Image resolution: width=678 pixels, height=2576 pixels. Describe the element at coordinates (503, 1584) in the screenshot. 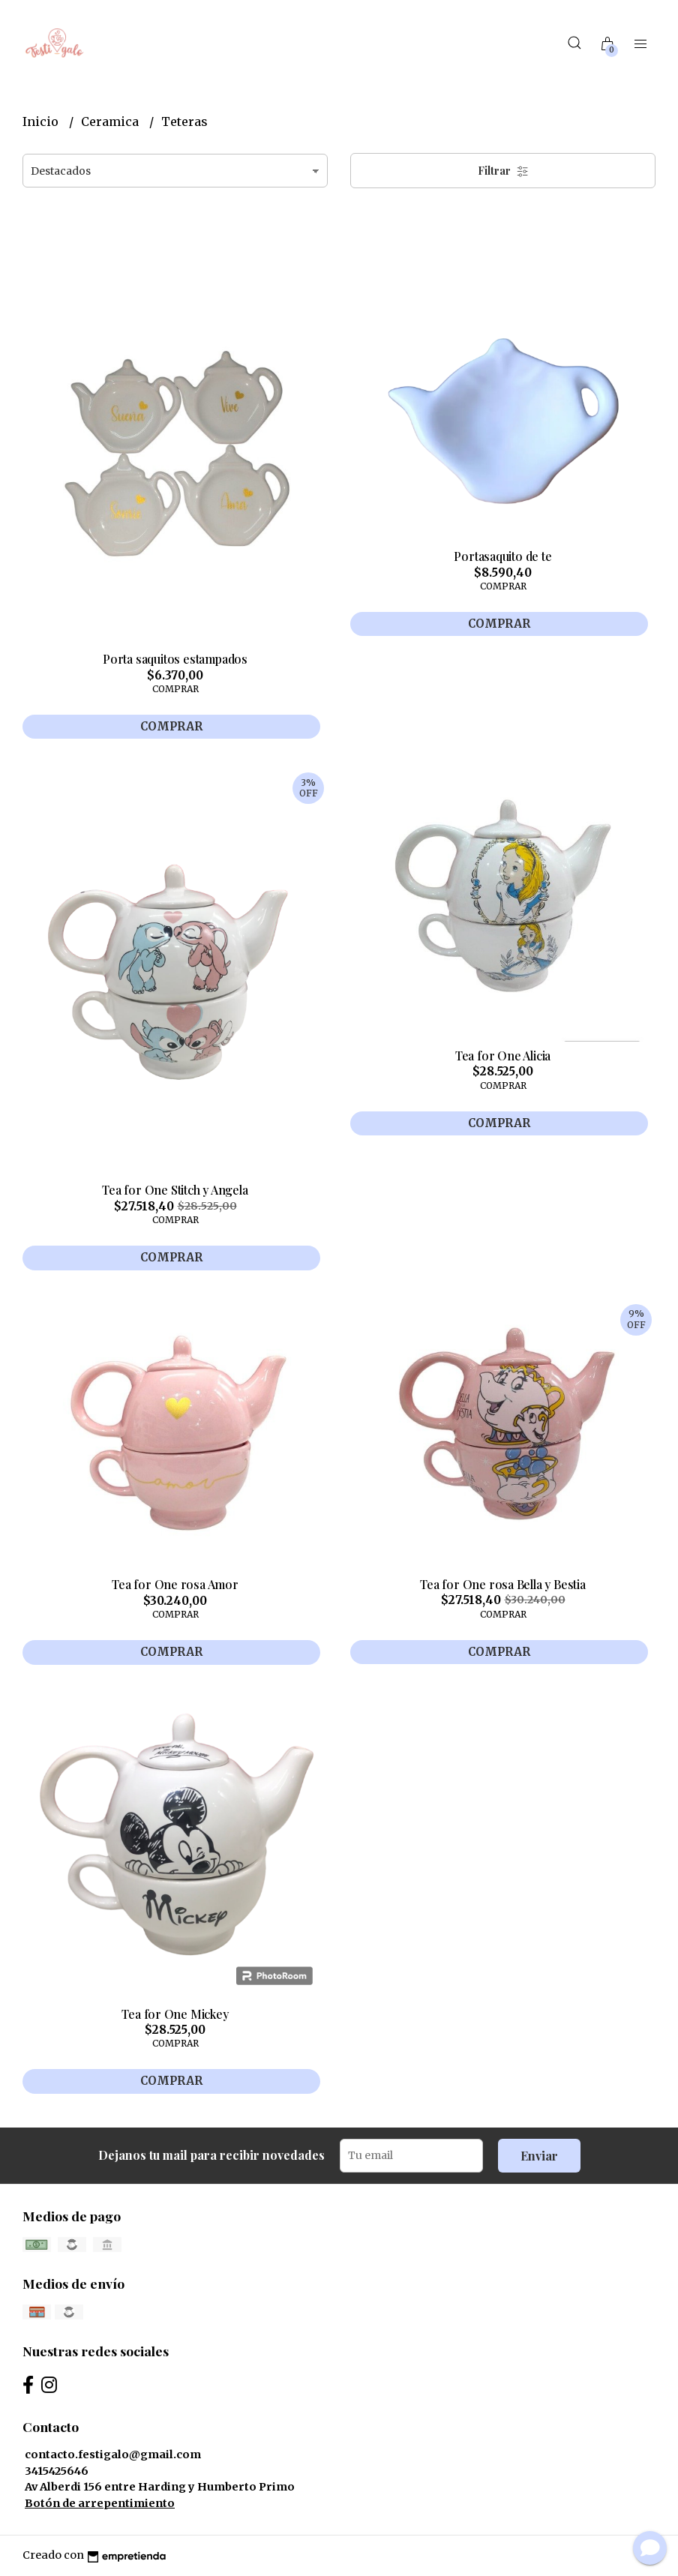

I see `Tea for One rosa Bella y Bestia` at that location.